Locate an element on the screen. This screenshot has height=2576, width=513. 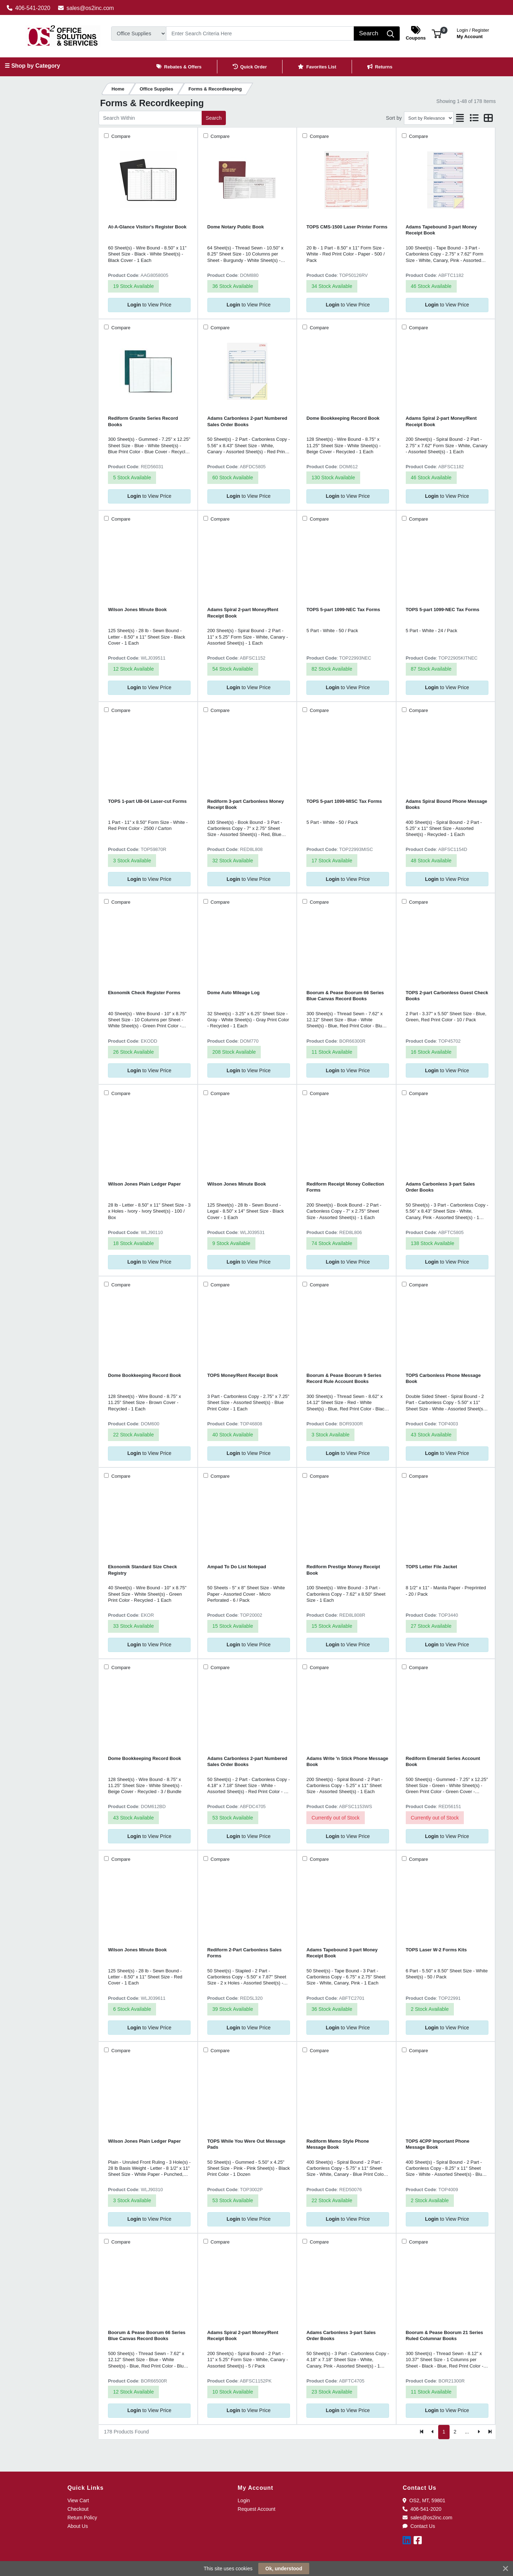
Adams Spiral Bound Phone Message Books is located at coordinates (446, 804).